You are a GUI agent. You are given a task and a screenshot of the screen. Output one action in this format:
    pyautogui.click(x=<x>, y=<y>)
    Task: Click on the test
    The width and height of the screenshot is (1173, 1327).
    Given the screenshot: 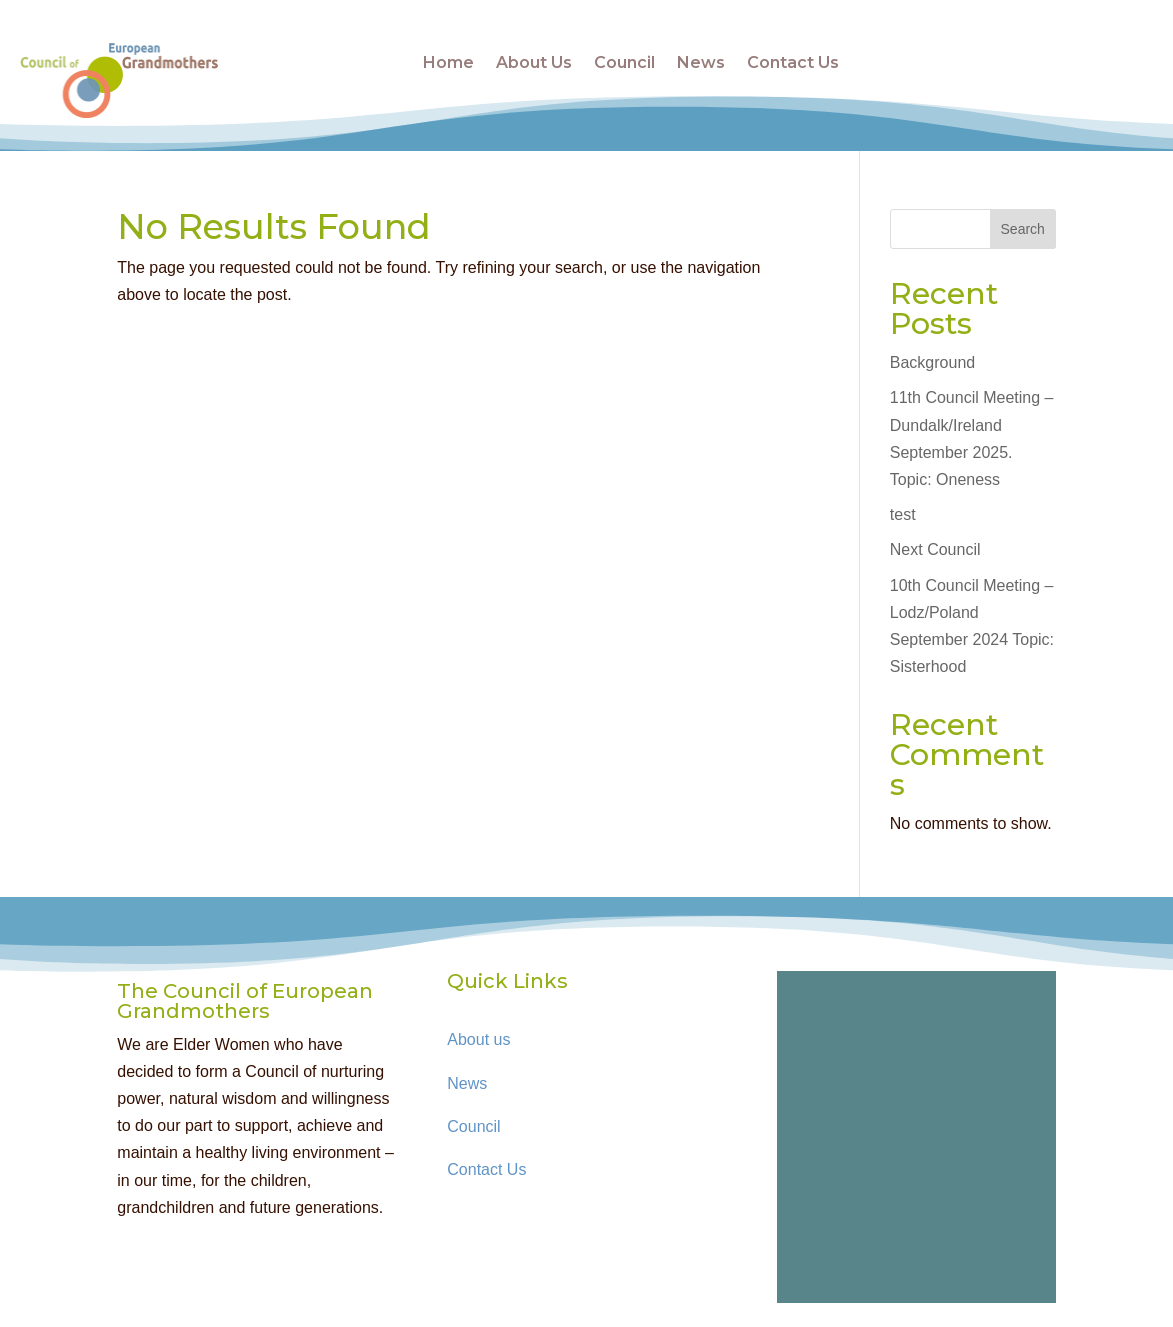 What is the action you would take?
    pyautogui.click(x=903, y=514)
    